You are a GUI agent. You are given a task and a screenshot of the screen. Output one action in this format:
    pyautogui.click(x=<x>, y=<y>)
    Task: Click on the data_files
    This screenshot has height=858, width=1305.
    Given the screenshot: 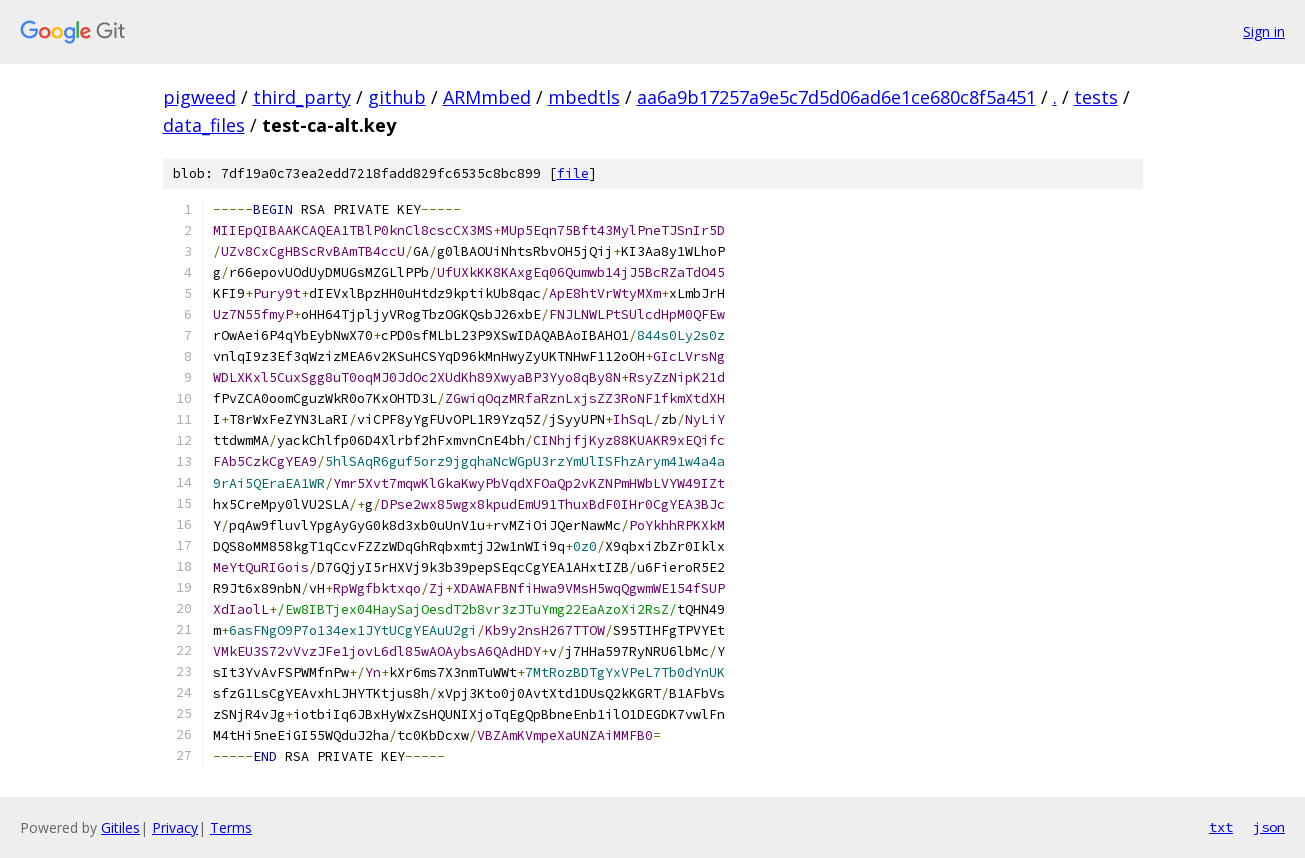 What is the action you would take?
    pyautogui.click(x=204, y=125)
    